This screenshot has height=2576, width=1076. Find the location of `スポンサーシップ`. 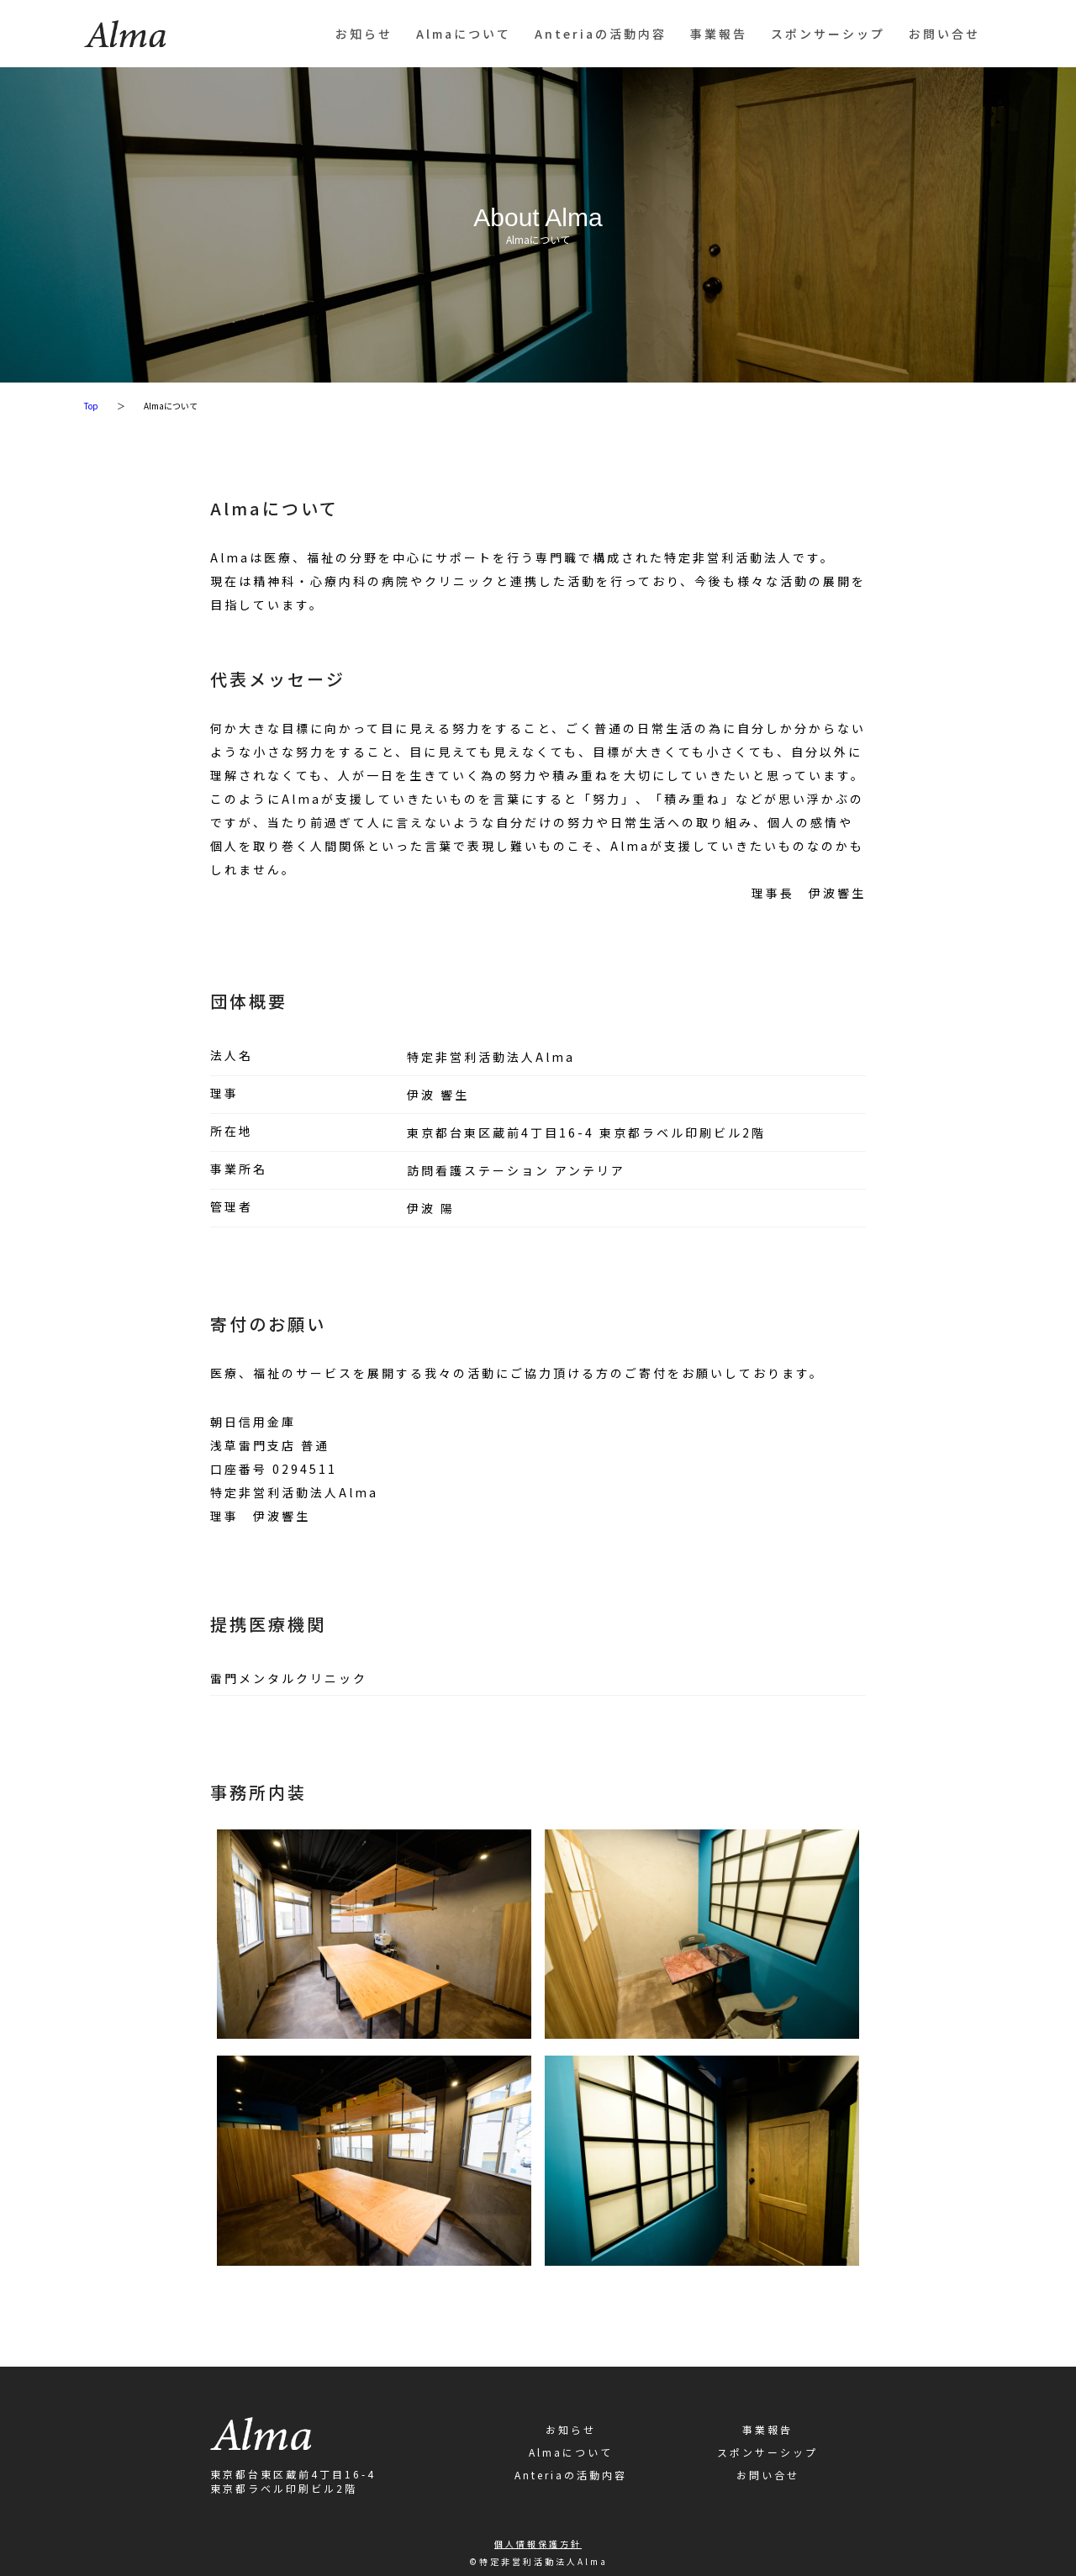

スポンサーシップ is located at coordinates (828, 33).